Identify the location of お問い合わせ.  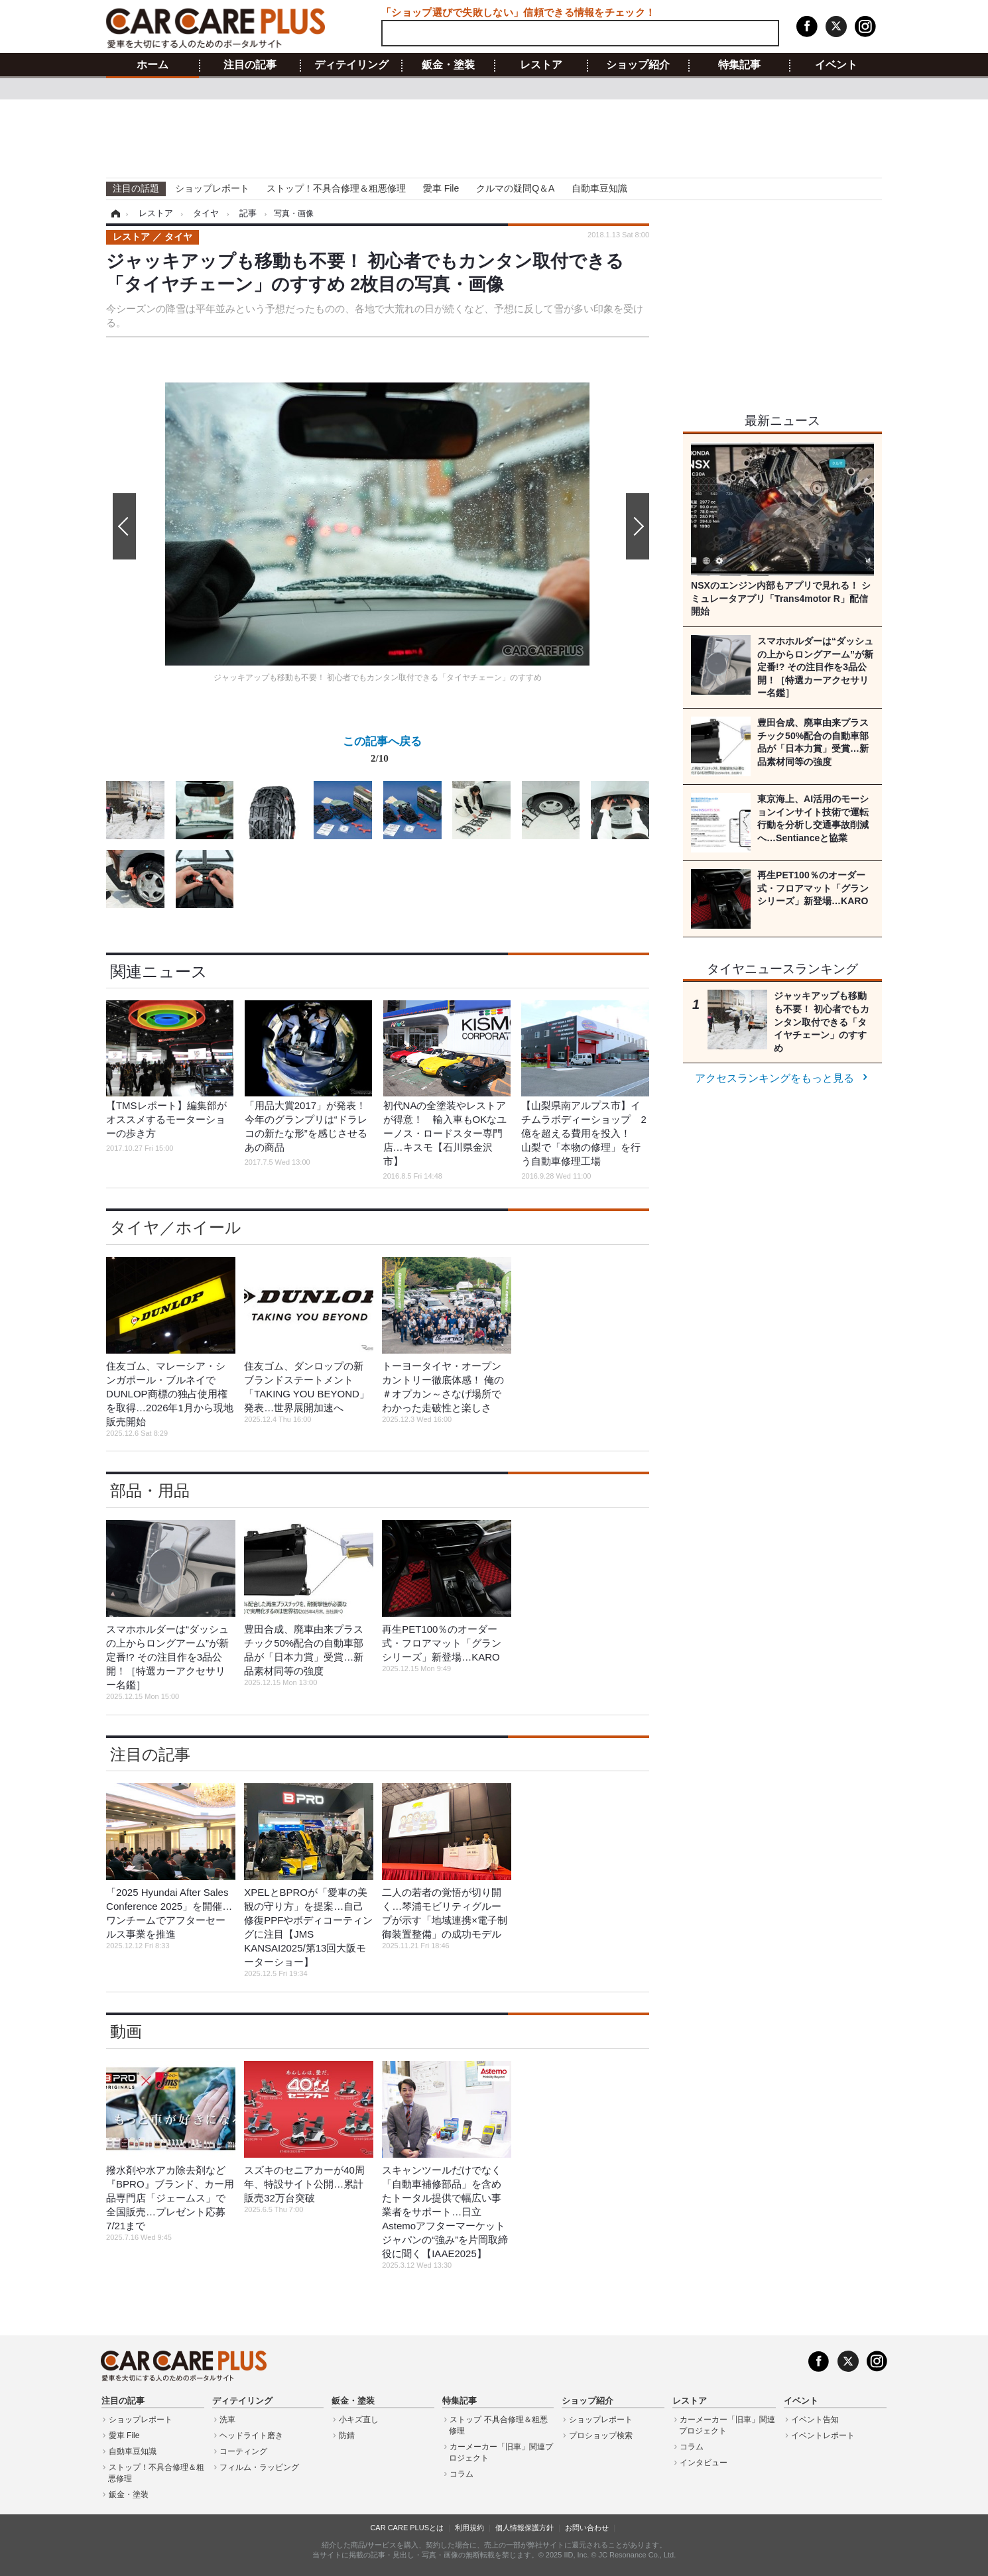
(587, 2528).